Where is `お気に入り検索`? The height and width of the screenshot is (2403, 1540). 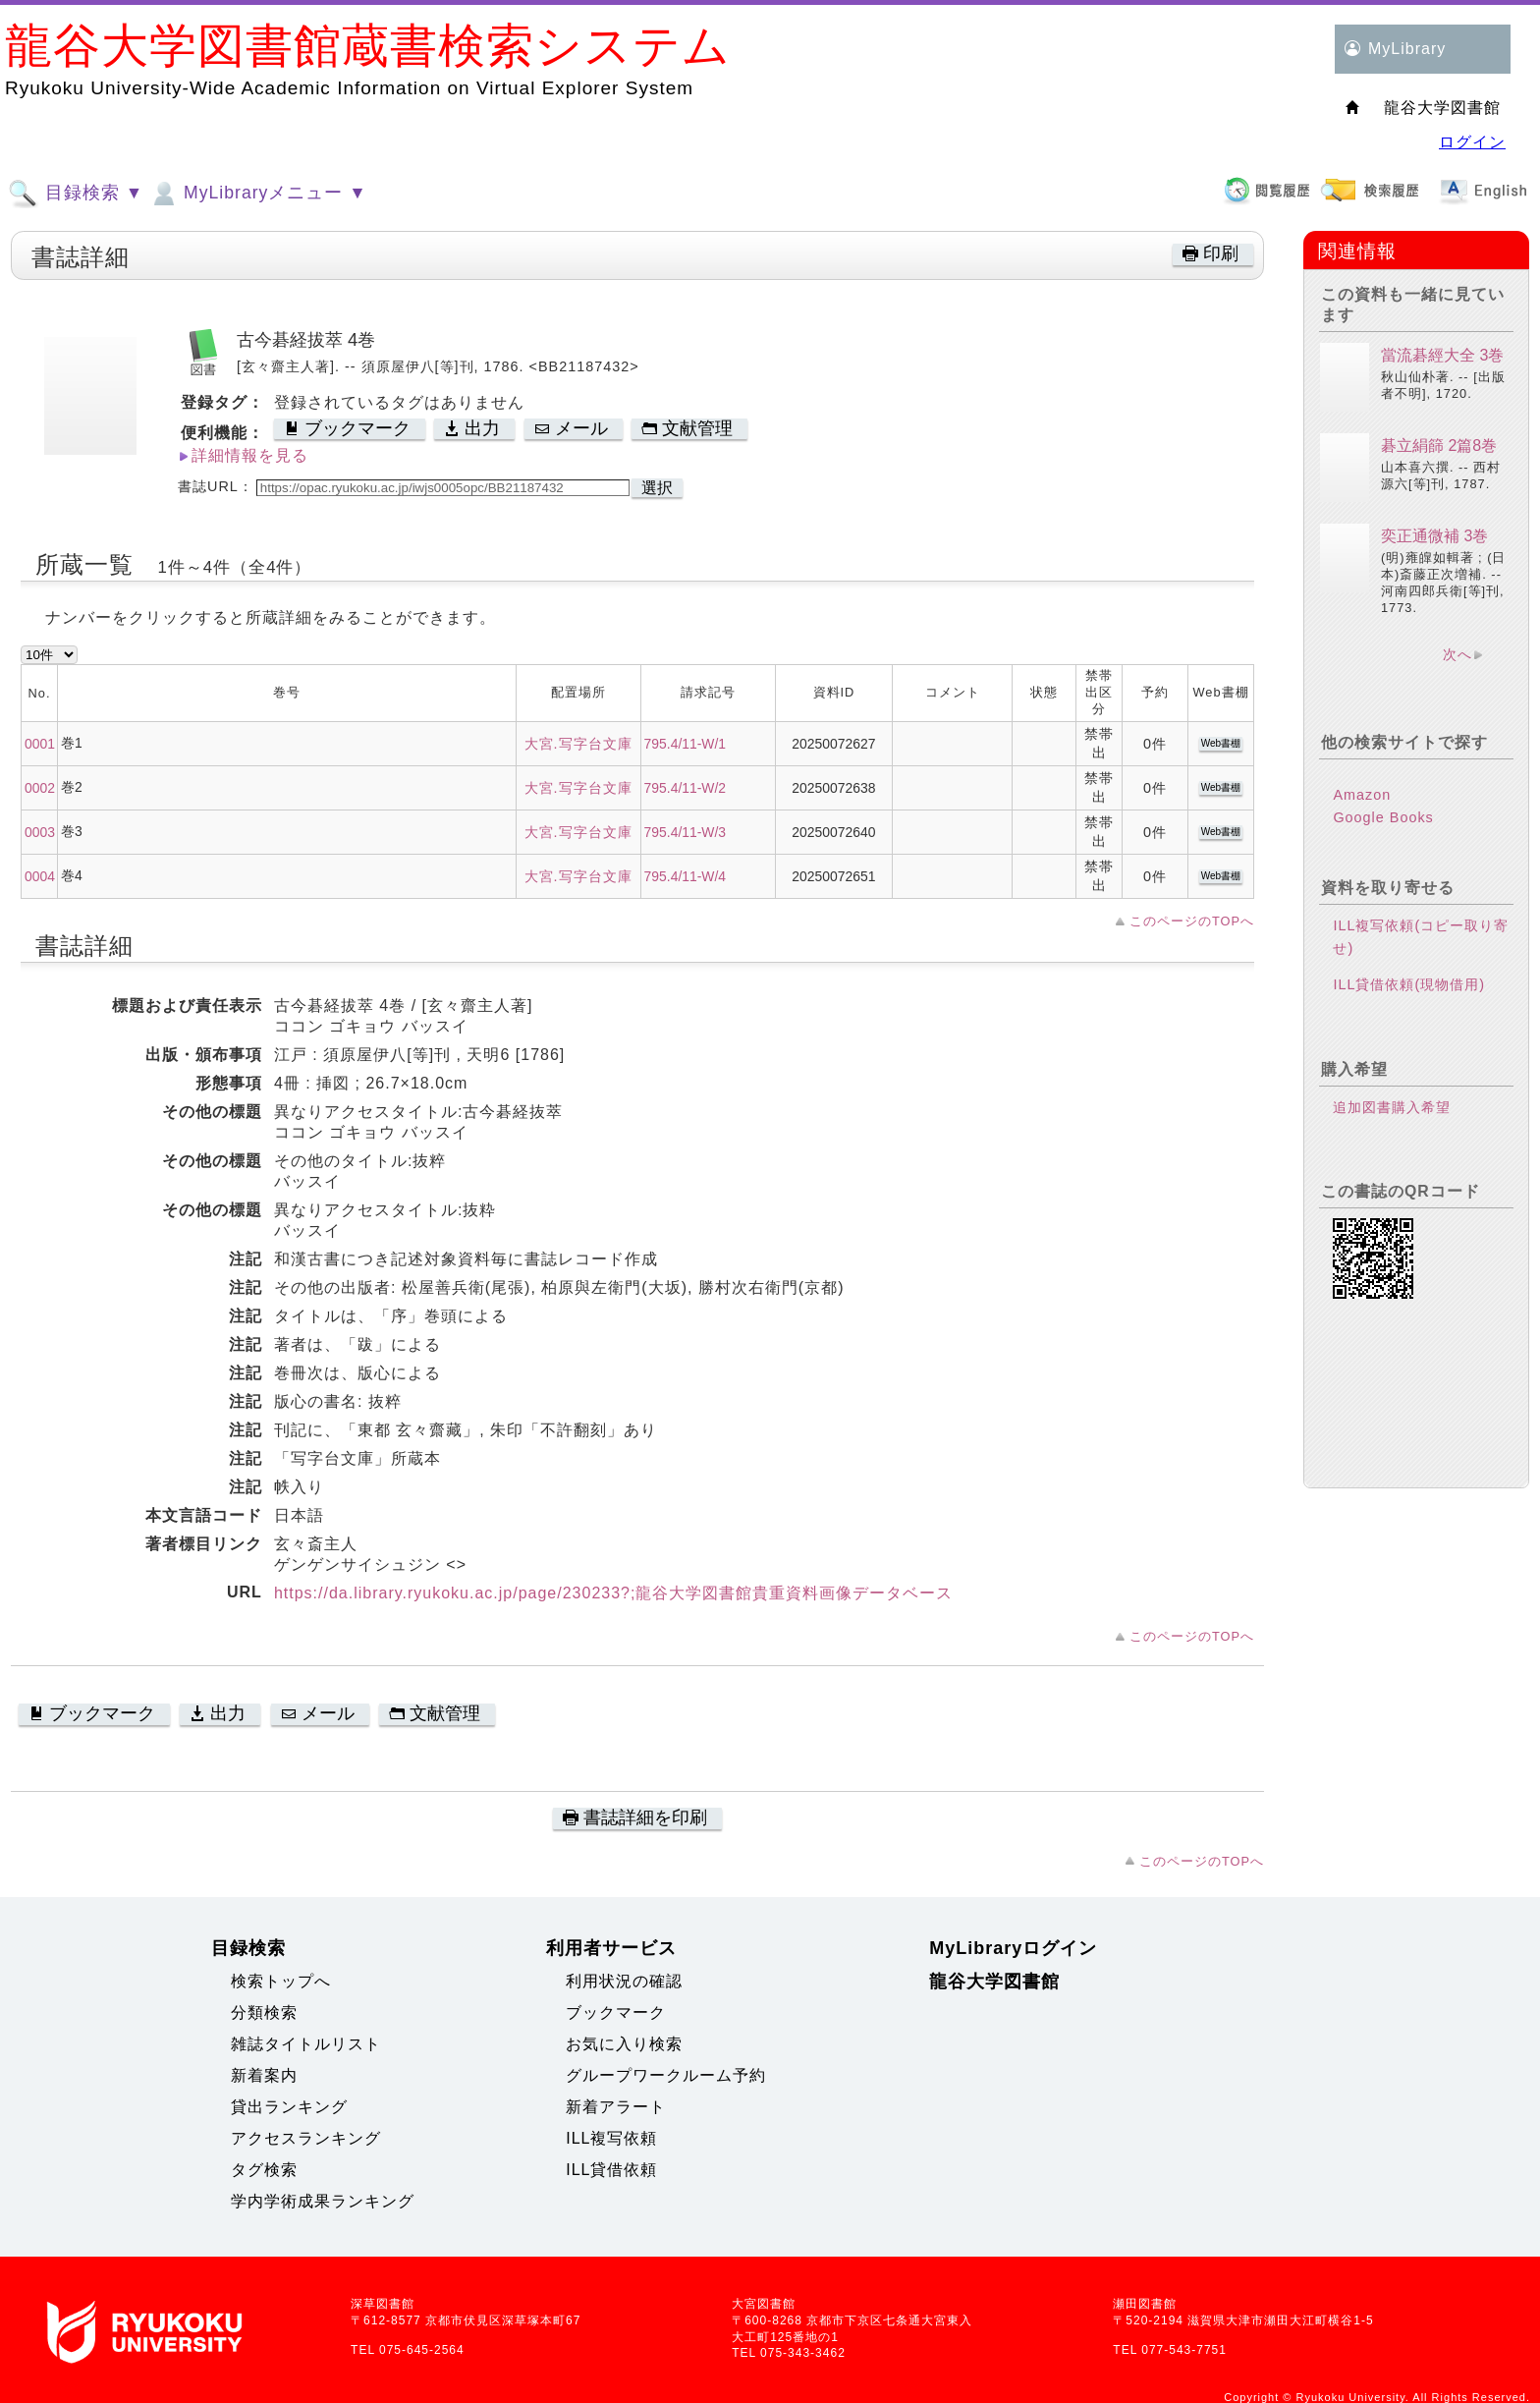
お気に入り検索 is located at coordinates (624, 2044).